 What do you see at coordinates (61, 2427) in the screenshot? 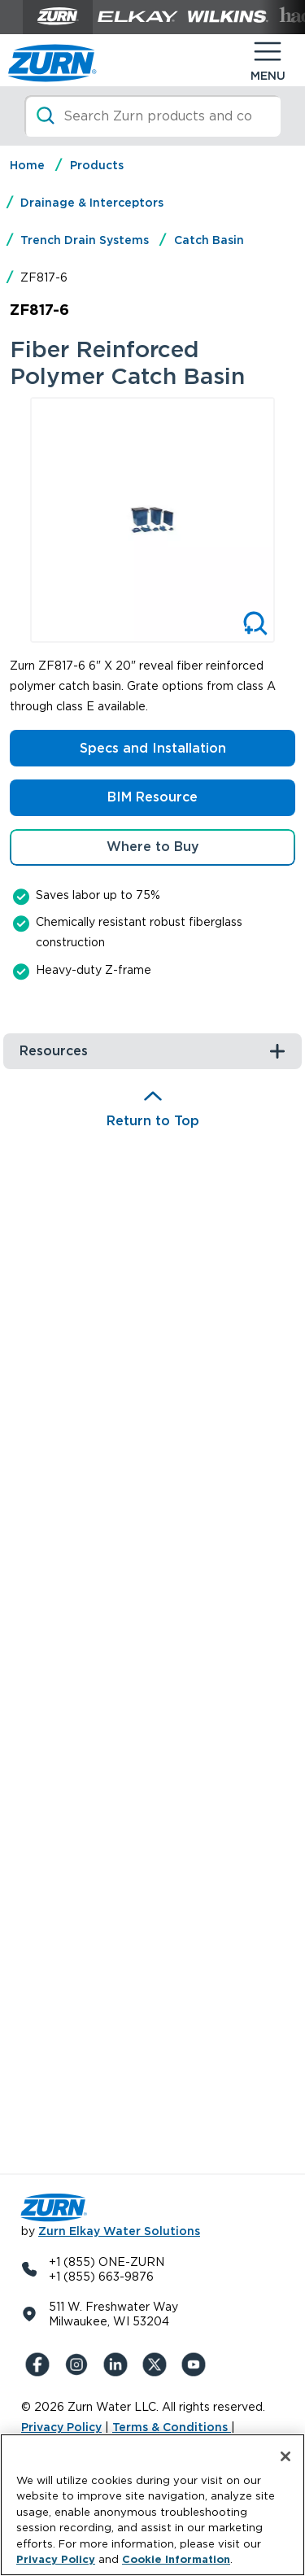
I see `Privacy Policy` at bounding box center [61, 2427].